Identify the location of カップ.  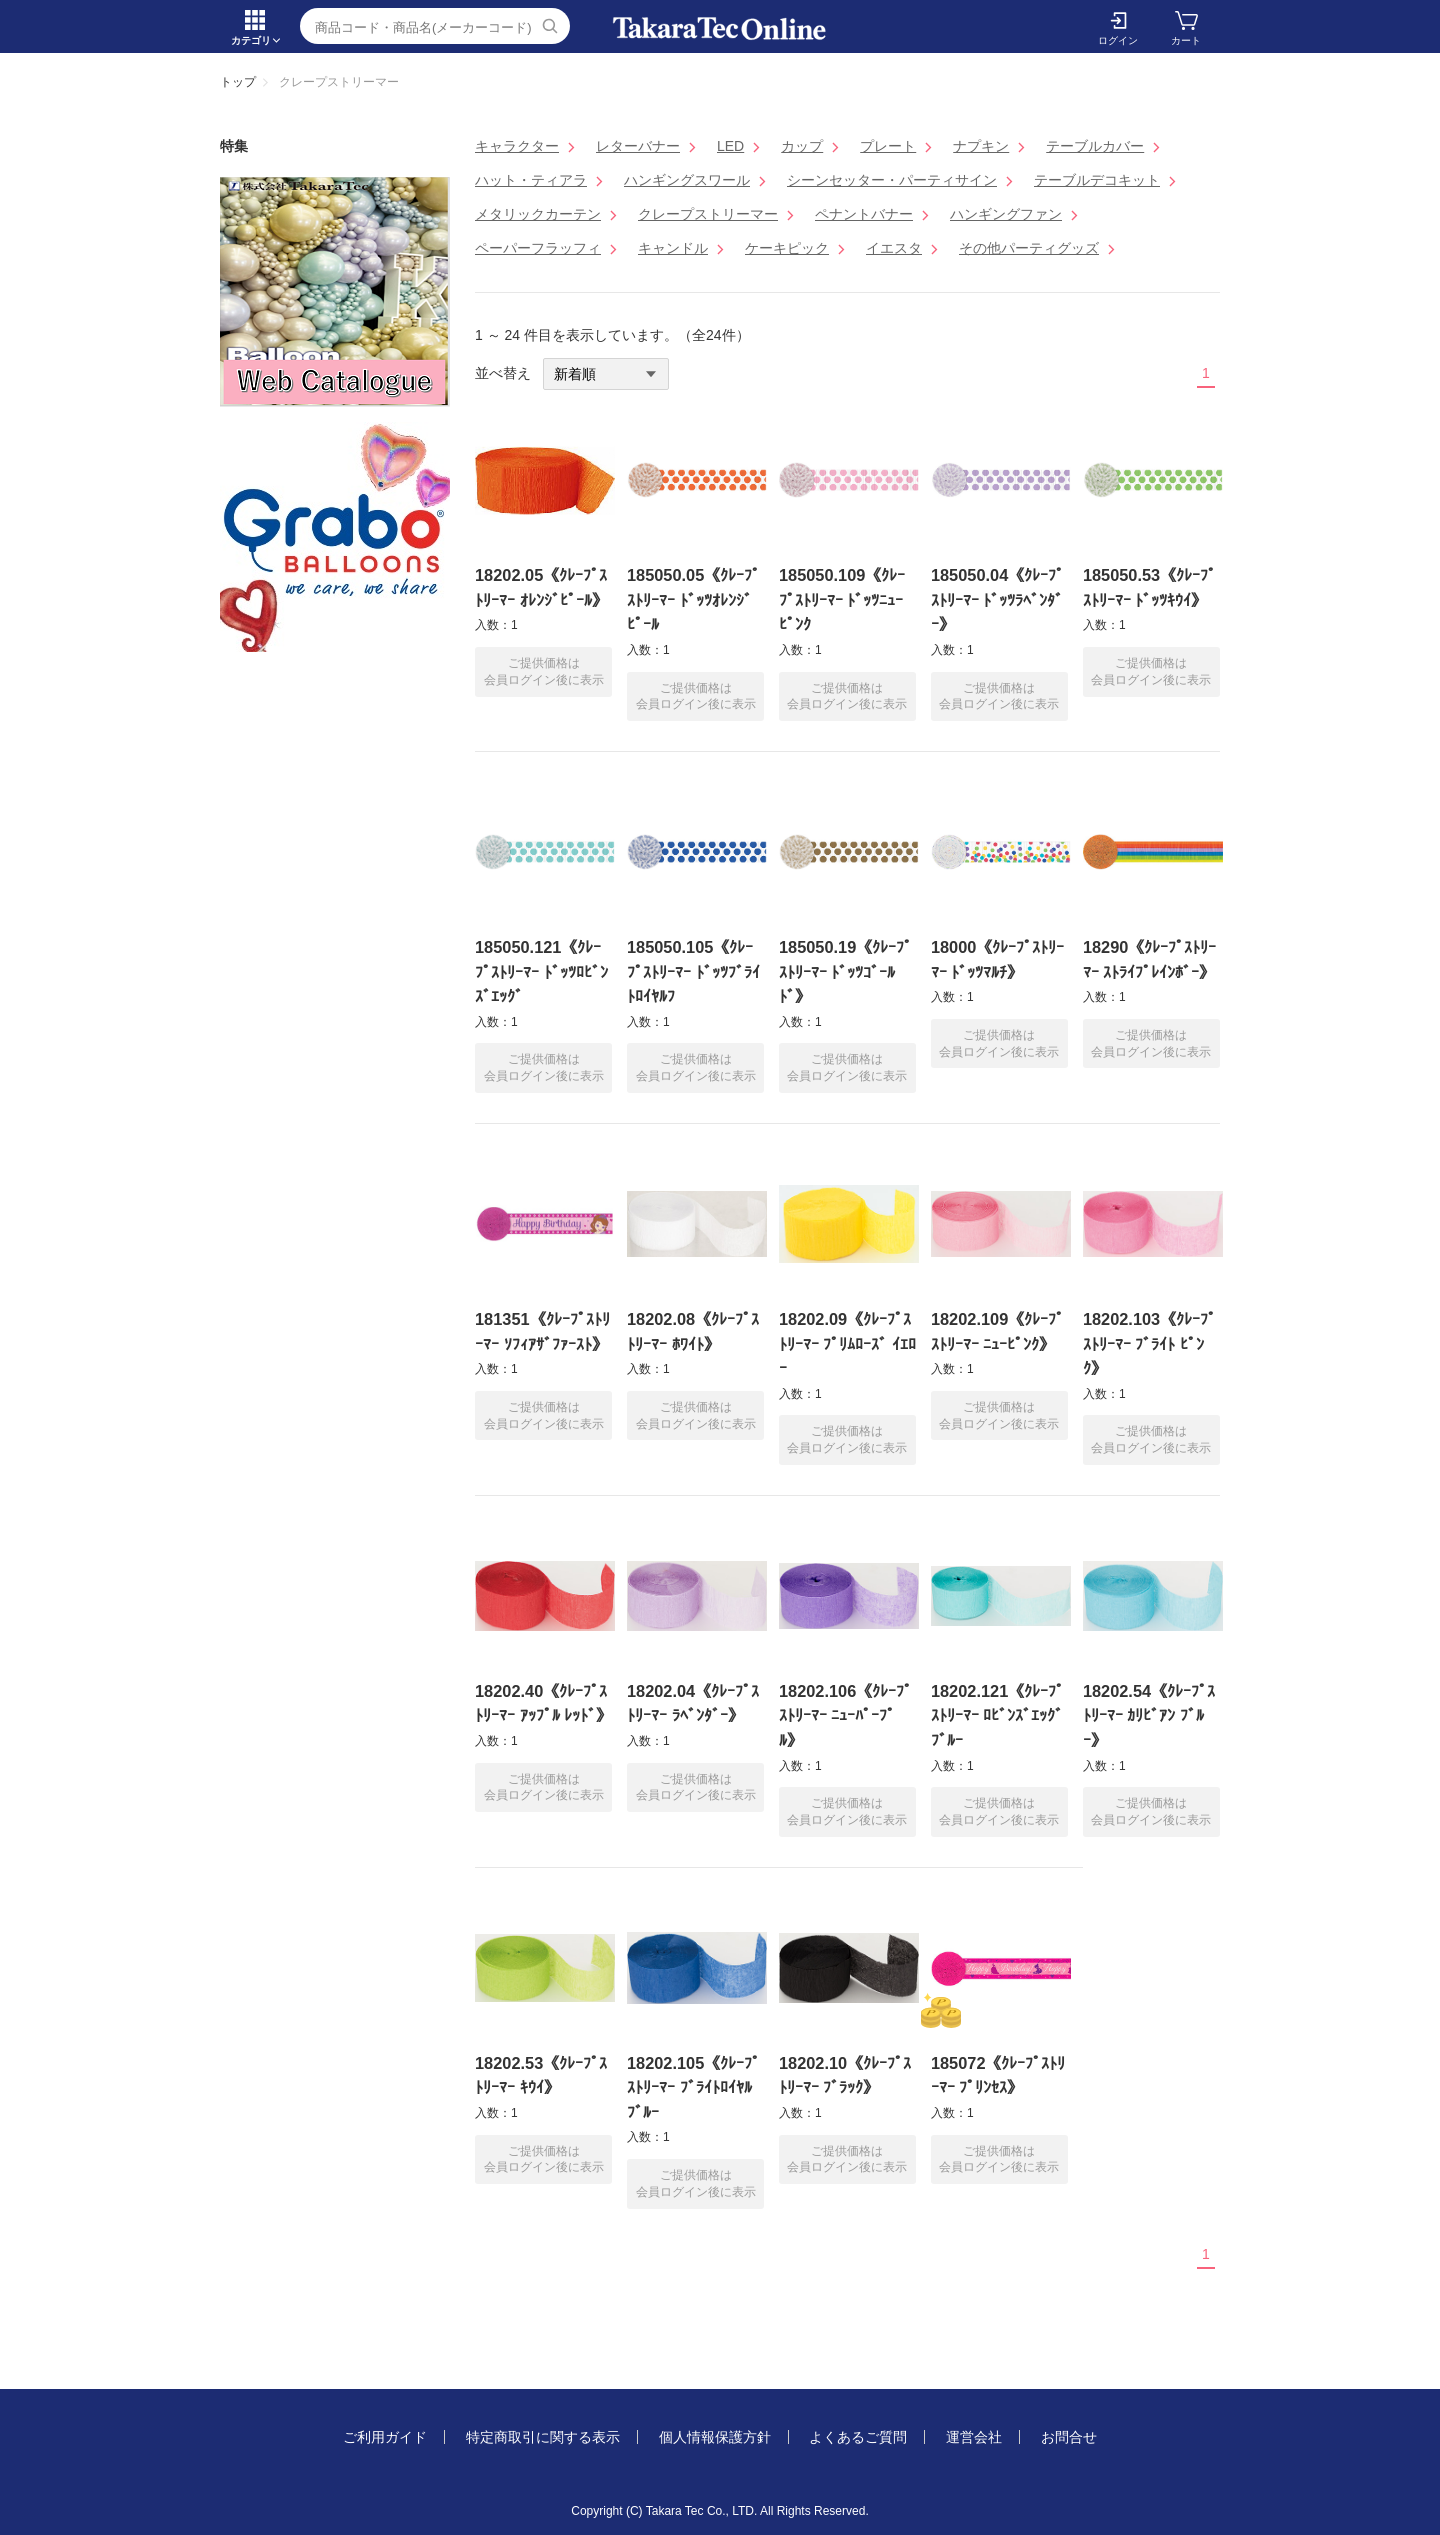
(802, 146).